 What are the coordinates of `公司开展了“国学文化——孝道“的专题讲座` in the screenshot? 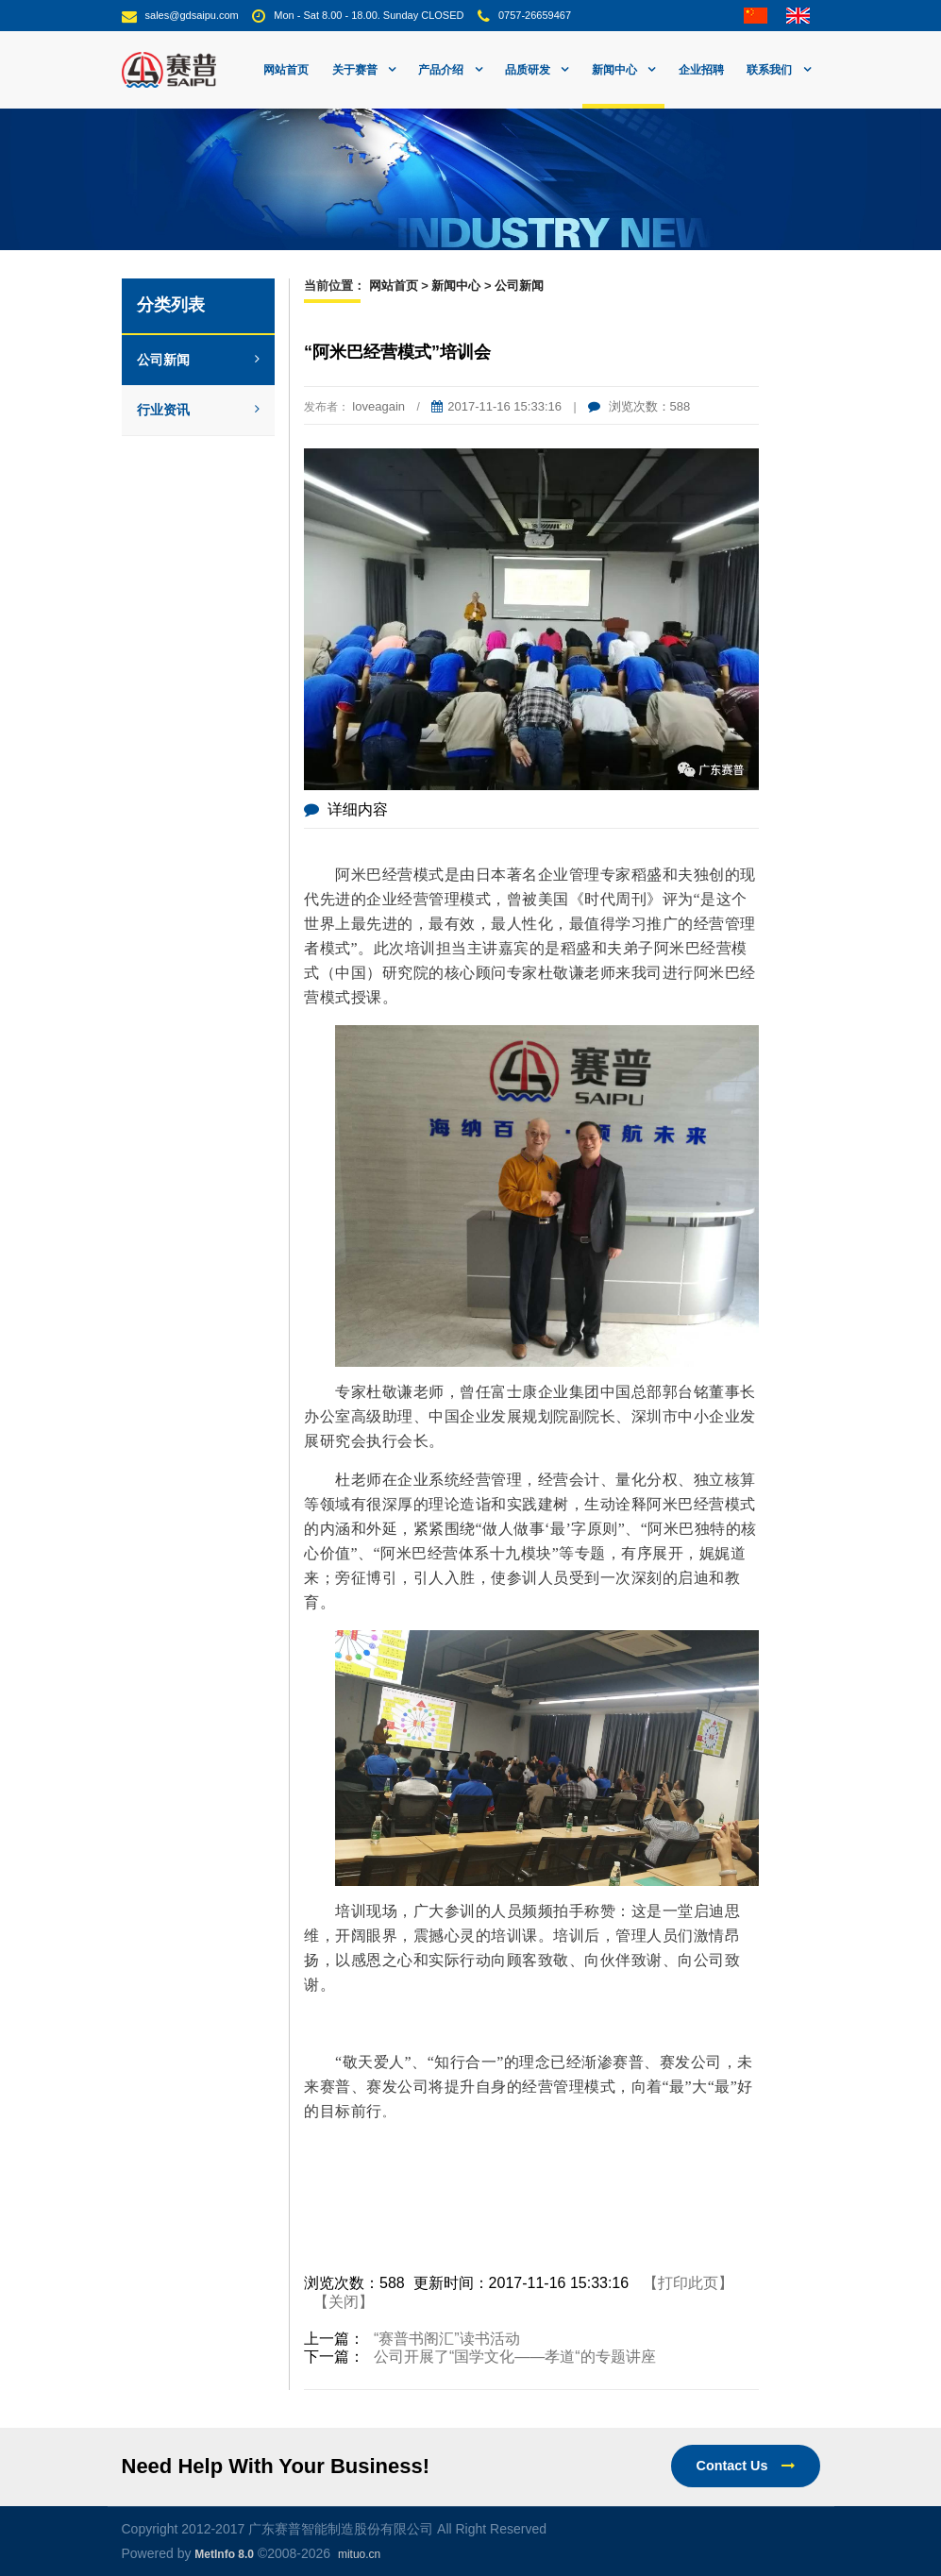 It's located at (515, 2357).